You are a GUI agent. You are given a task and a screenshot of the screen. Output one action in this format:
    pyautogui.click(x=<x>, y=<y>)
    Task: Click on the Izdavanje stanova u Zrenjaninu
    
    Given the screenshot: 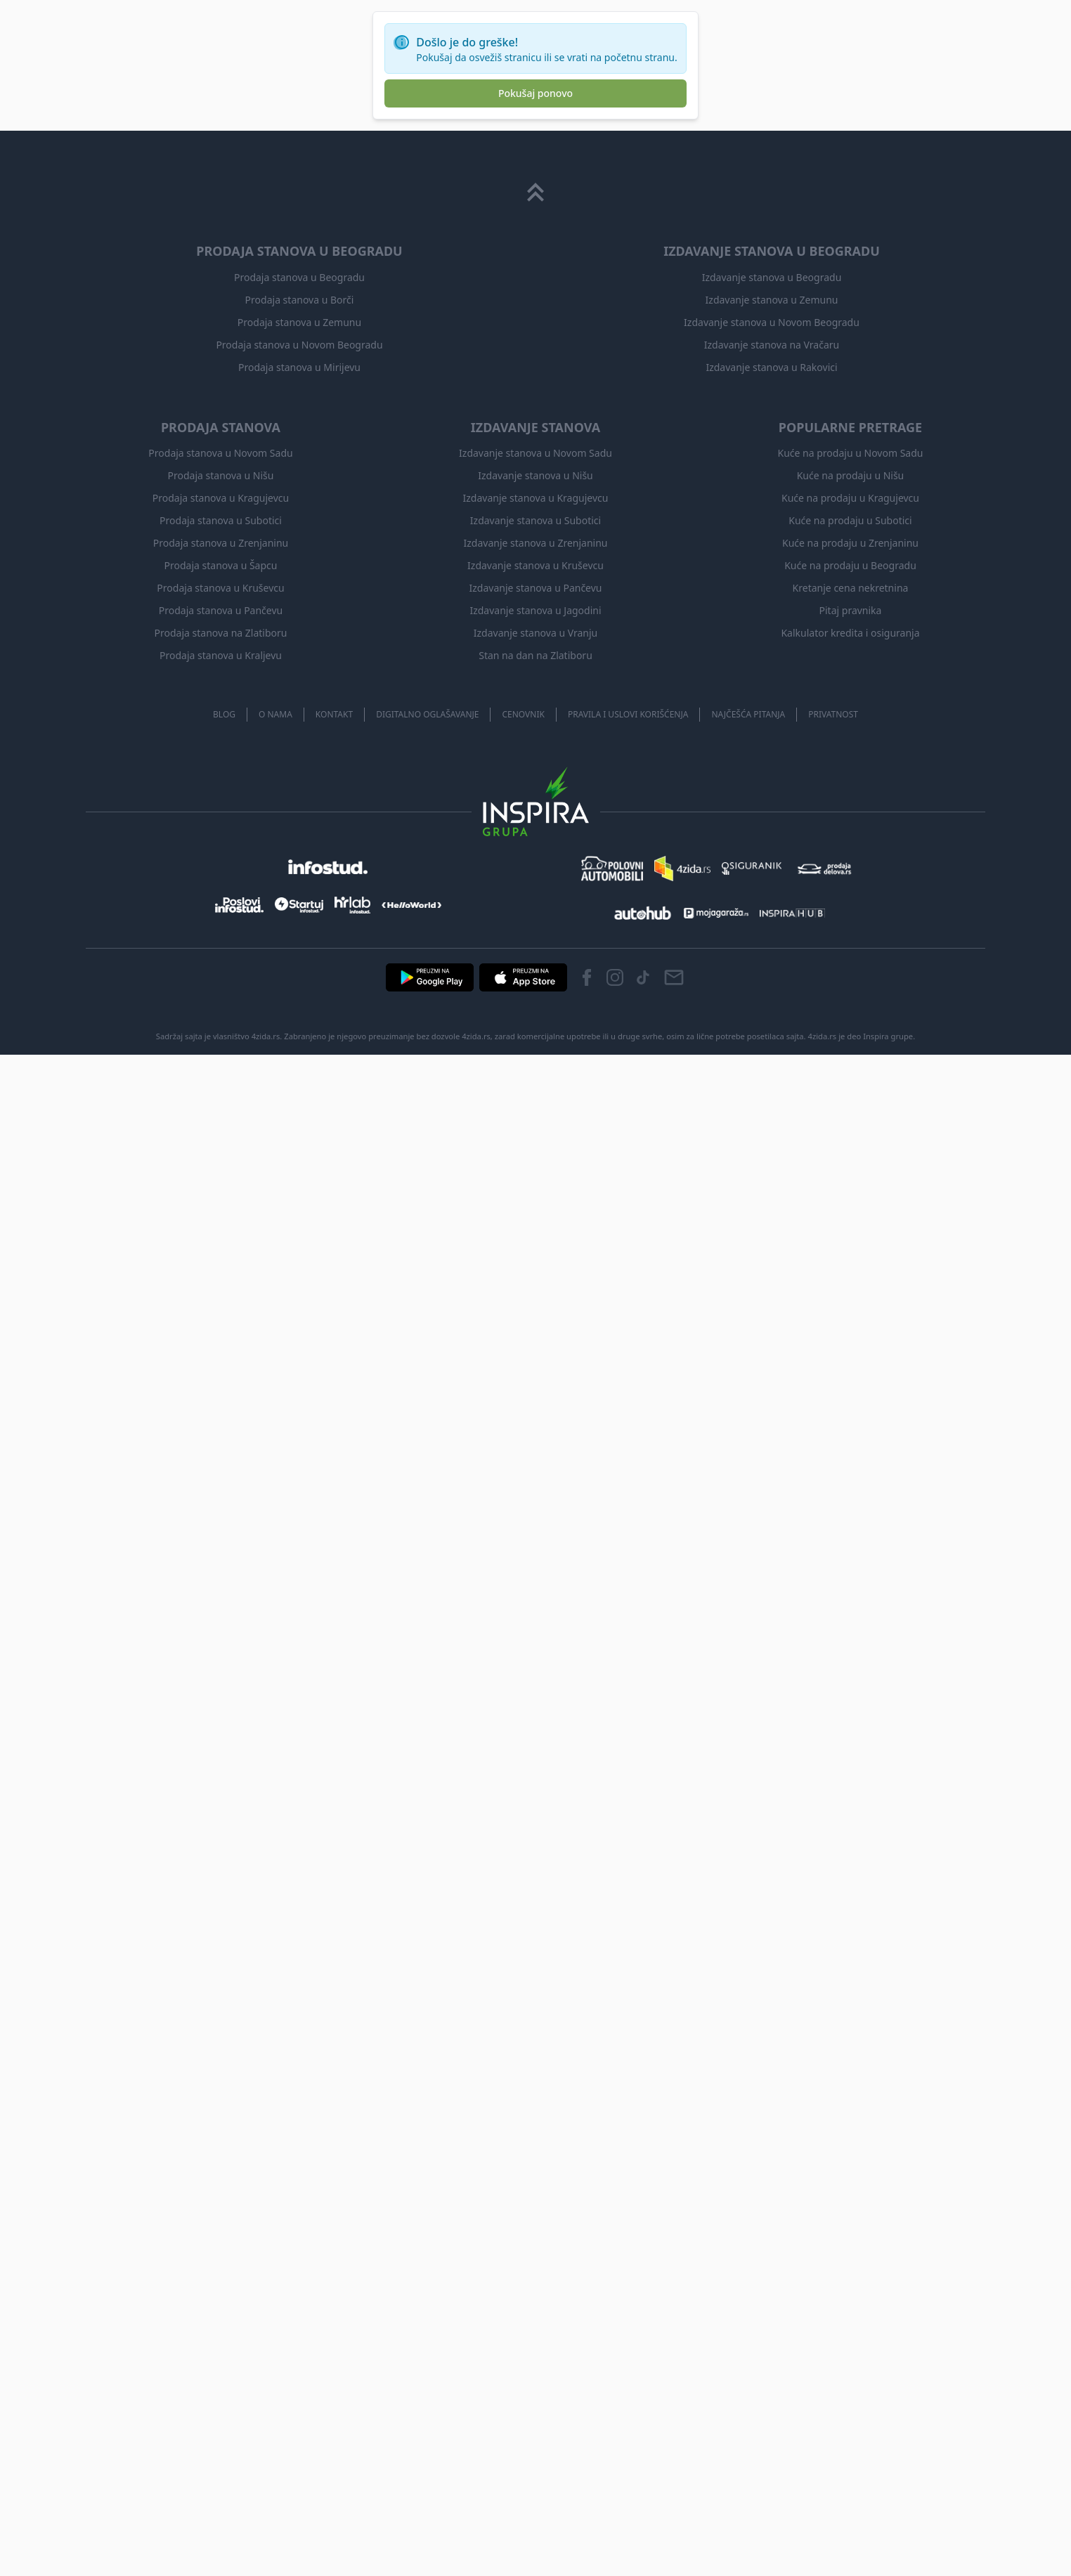 What is the action you would take?
    pyautogui.click(x=535, y=542)
    